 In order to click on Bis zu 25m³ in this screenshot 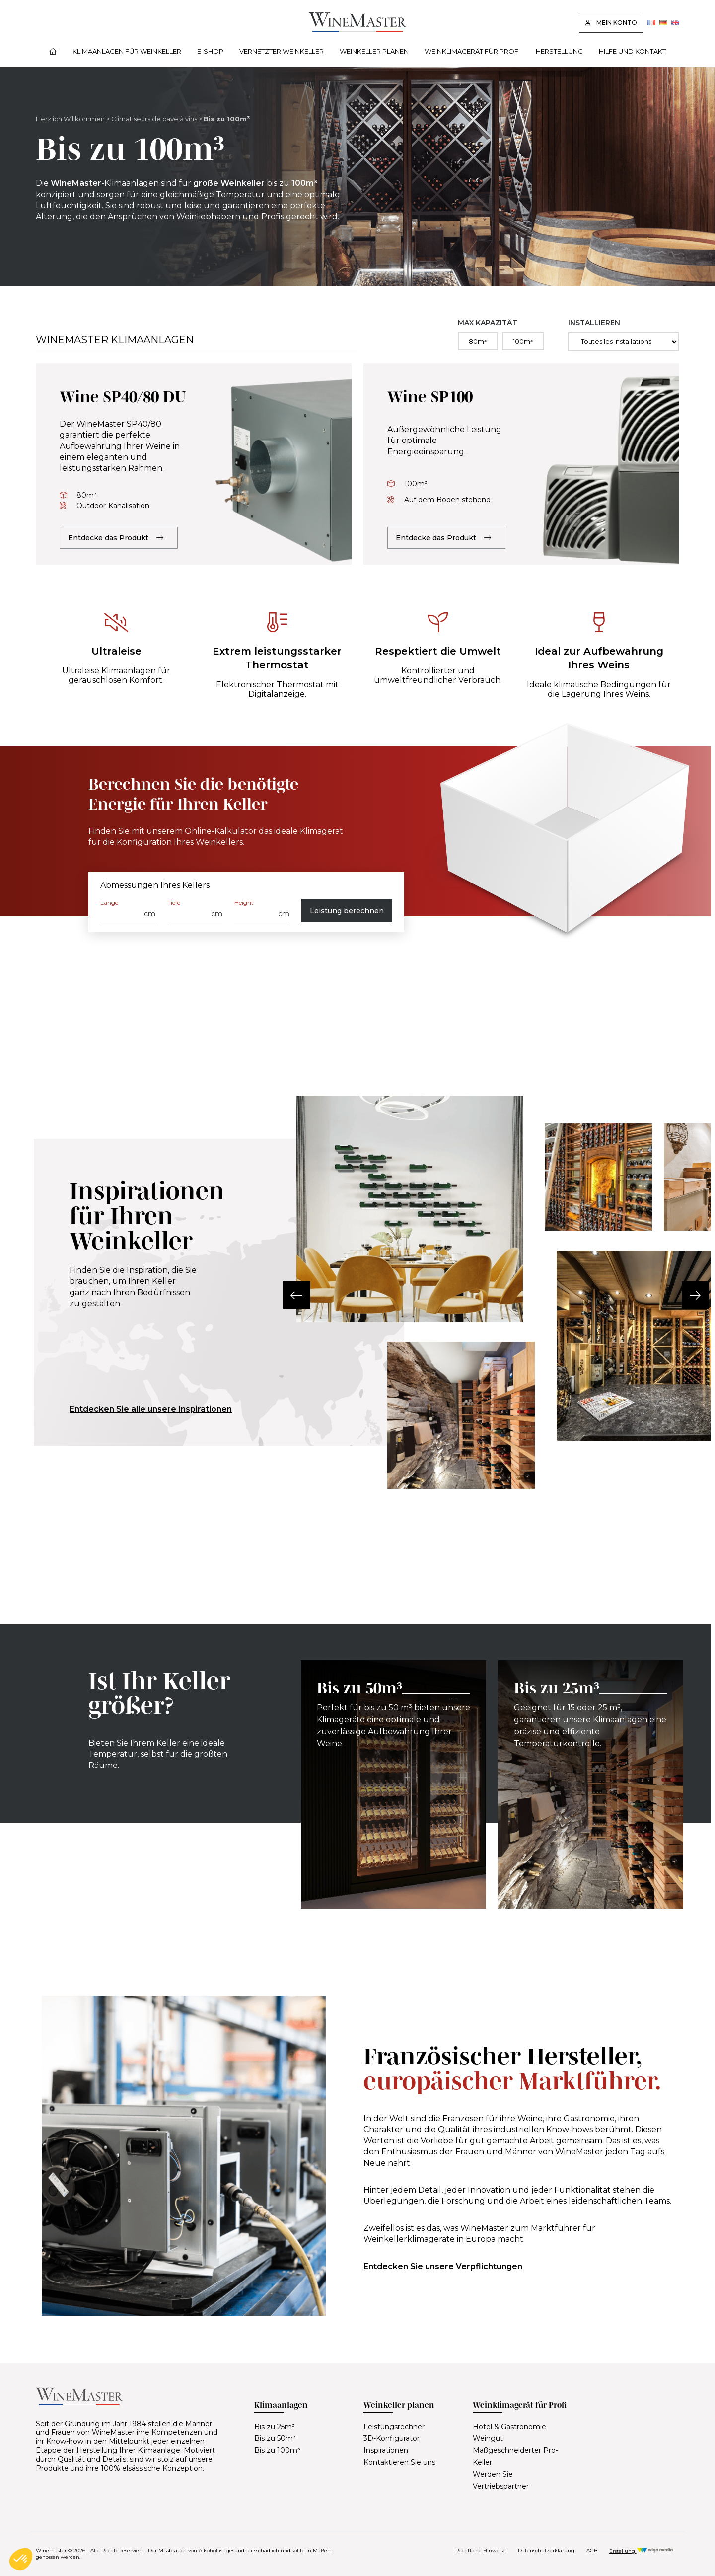, I will do `click(274, 2426)`.